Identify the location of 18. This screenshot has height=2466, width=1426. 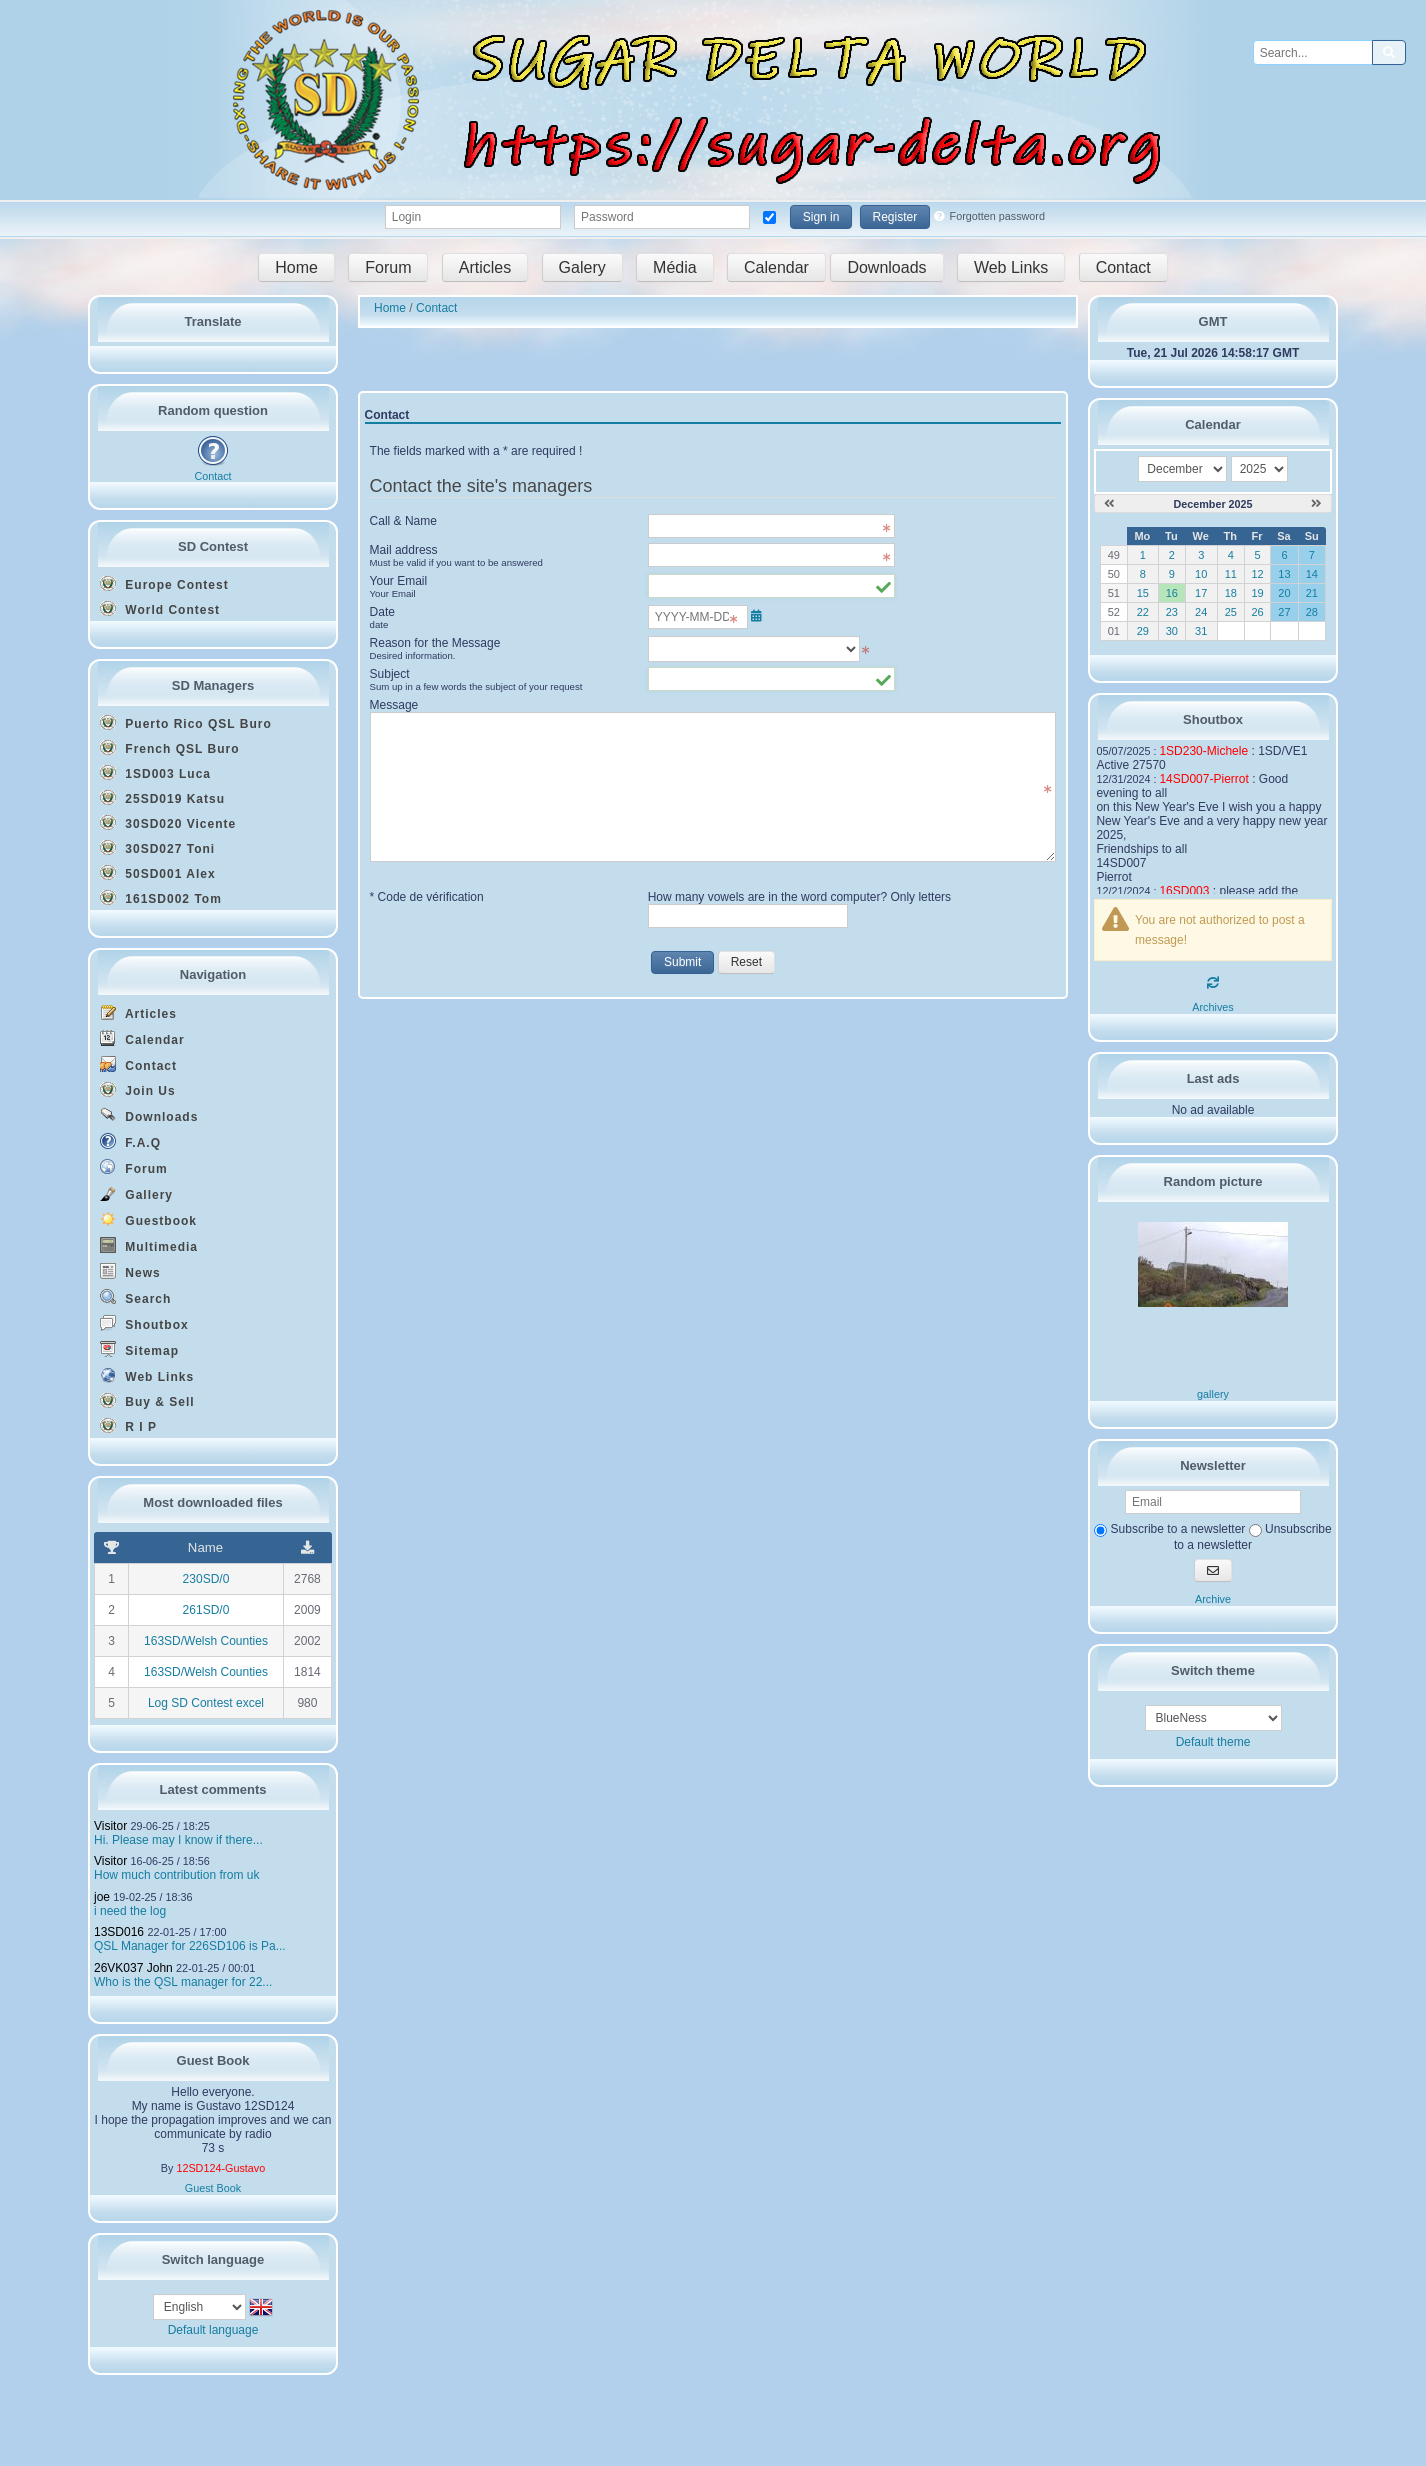
(1231, 593).